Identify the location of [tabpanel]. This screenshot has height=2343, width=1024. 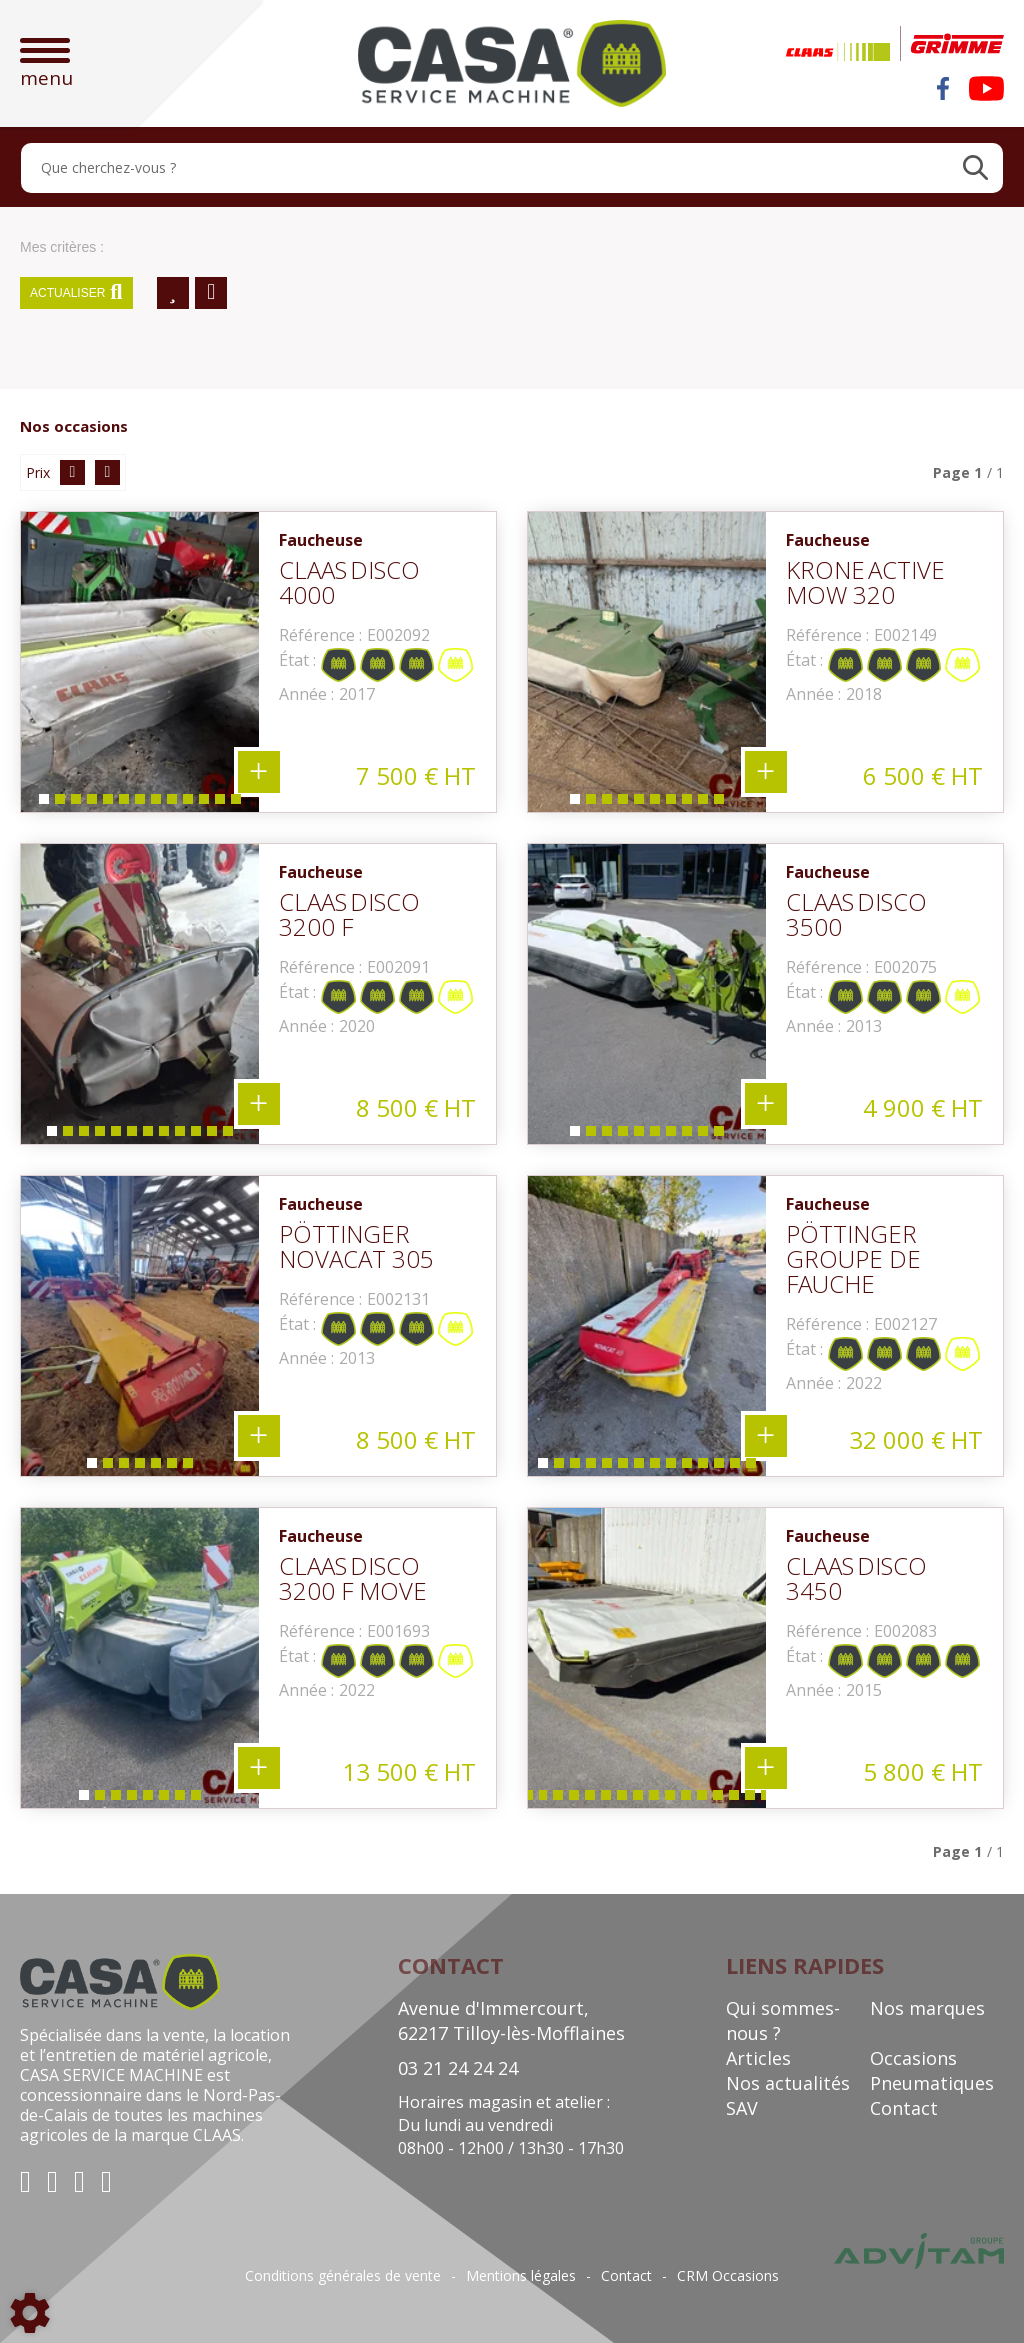
(140, 662).